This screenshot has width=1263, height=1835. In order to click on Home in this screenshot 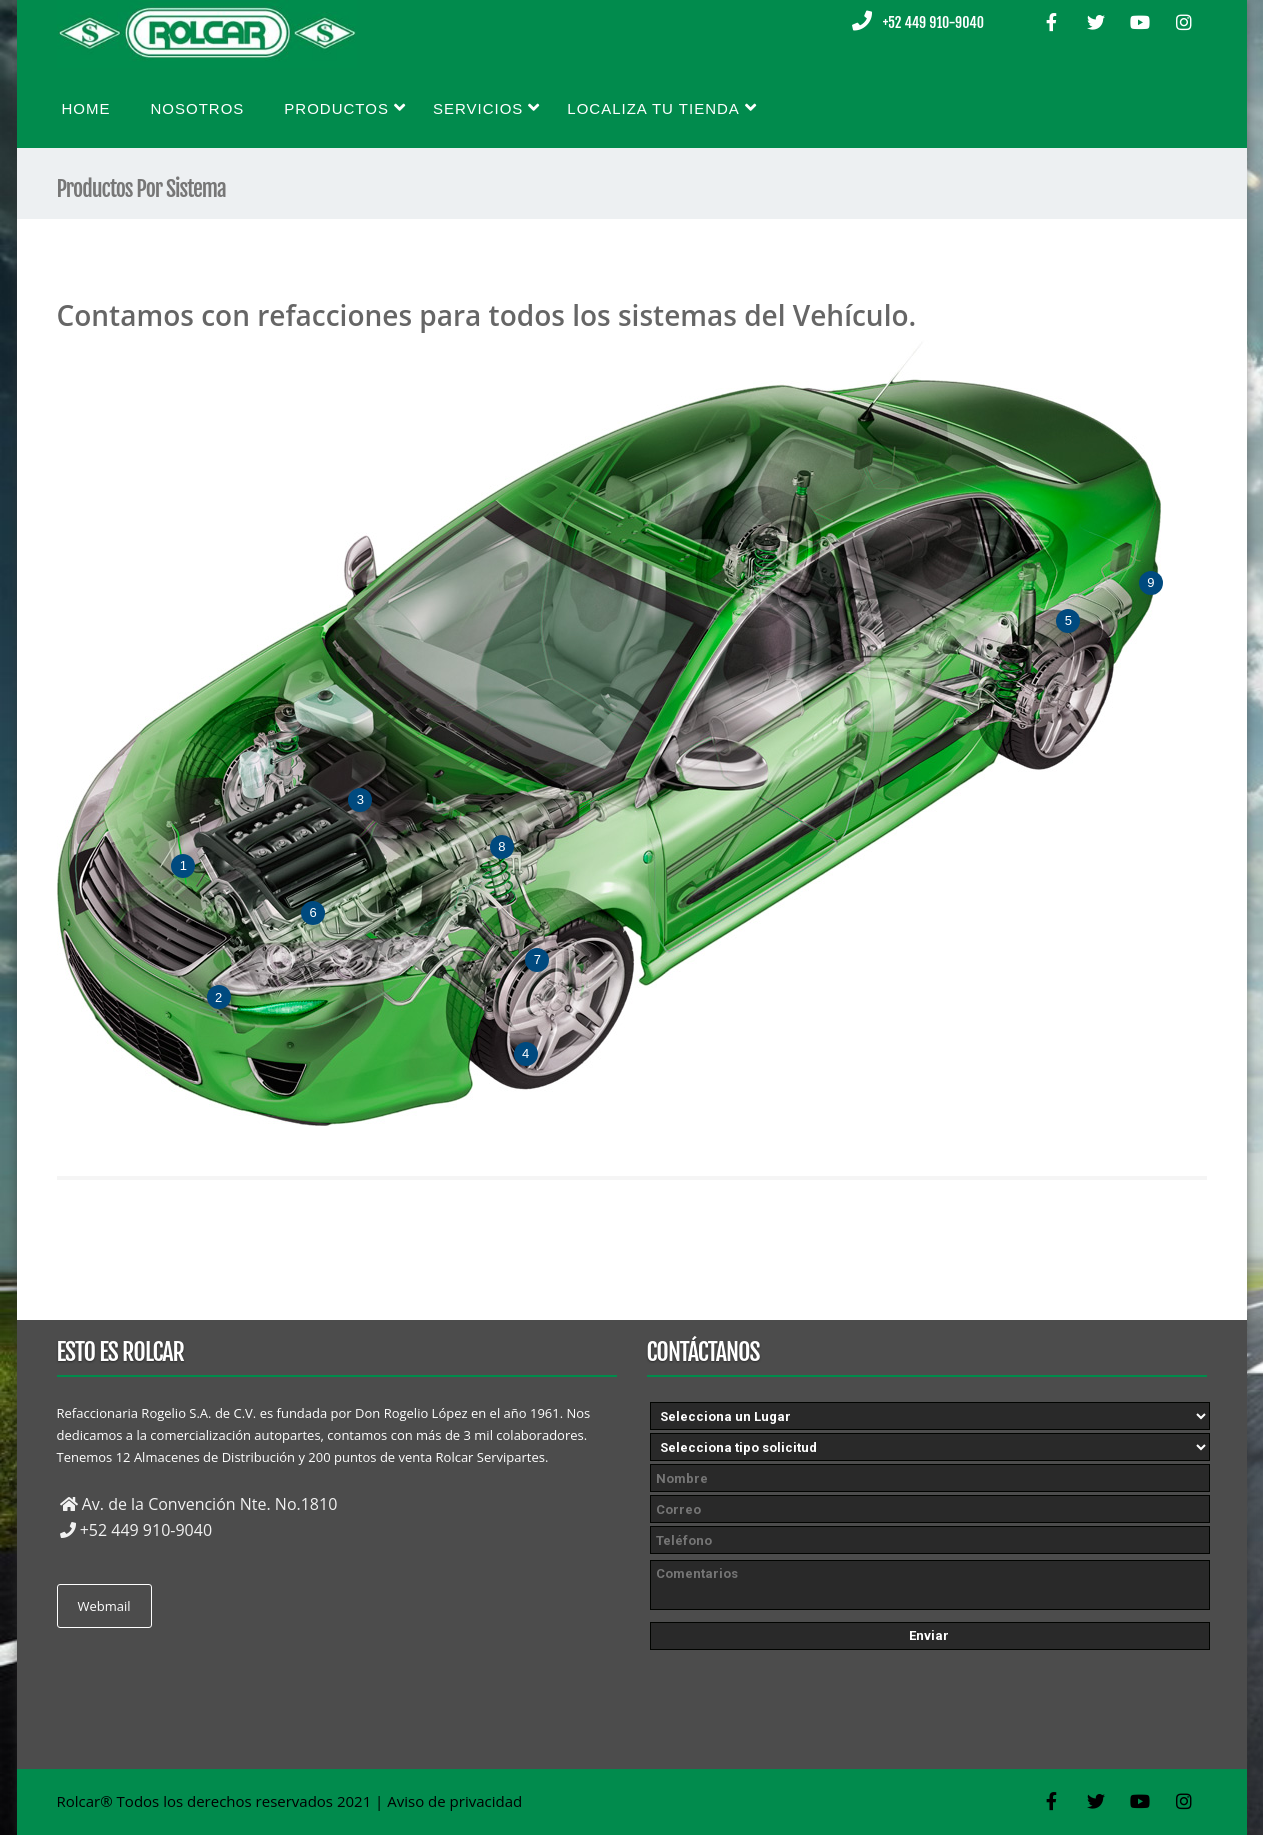, I will do `click(86, 108)`.